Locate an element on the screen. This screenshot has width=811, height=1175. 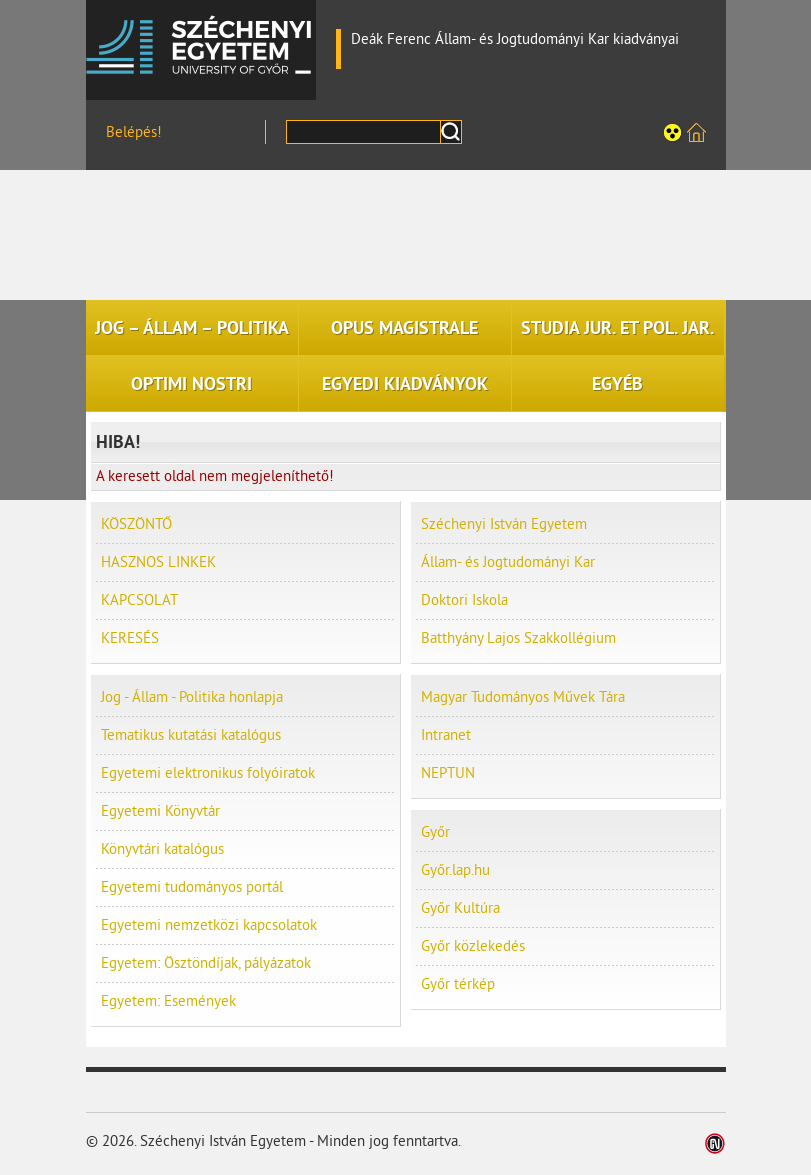
KERESÉS is located at coordinates (130, 638).